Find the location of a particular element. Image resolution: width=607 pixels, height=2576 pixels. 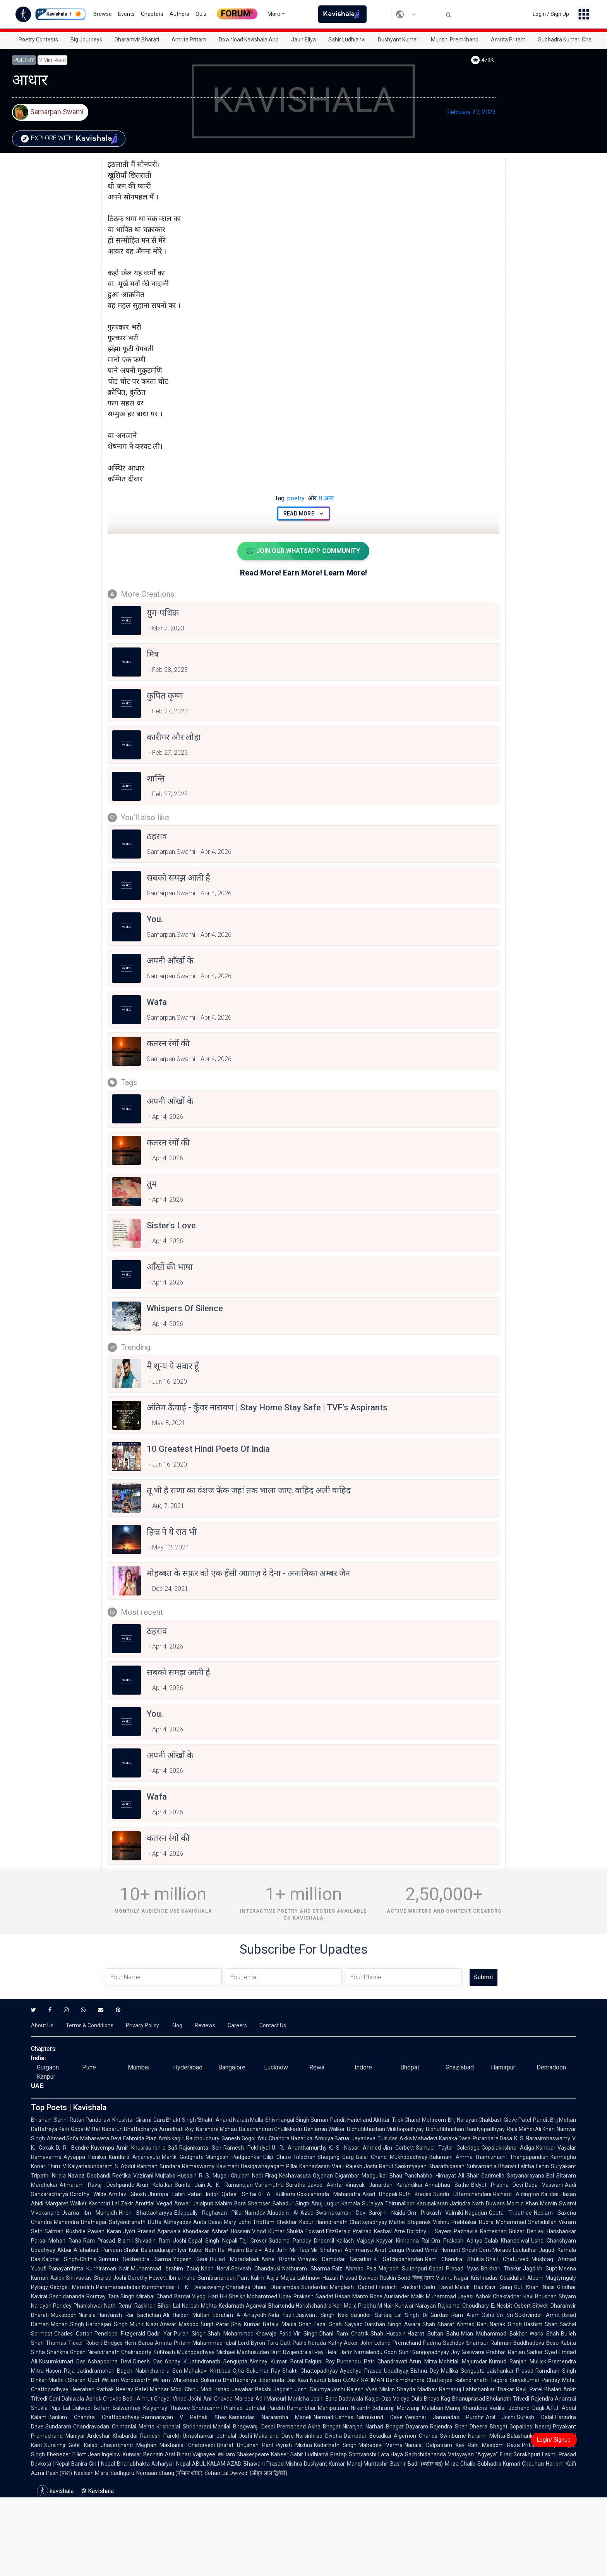

Anwar Masood is located at coordinates (179, 2324).